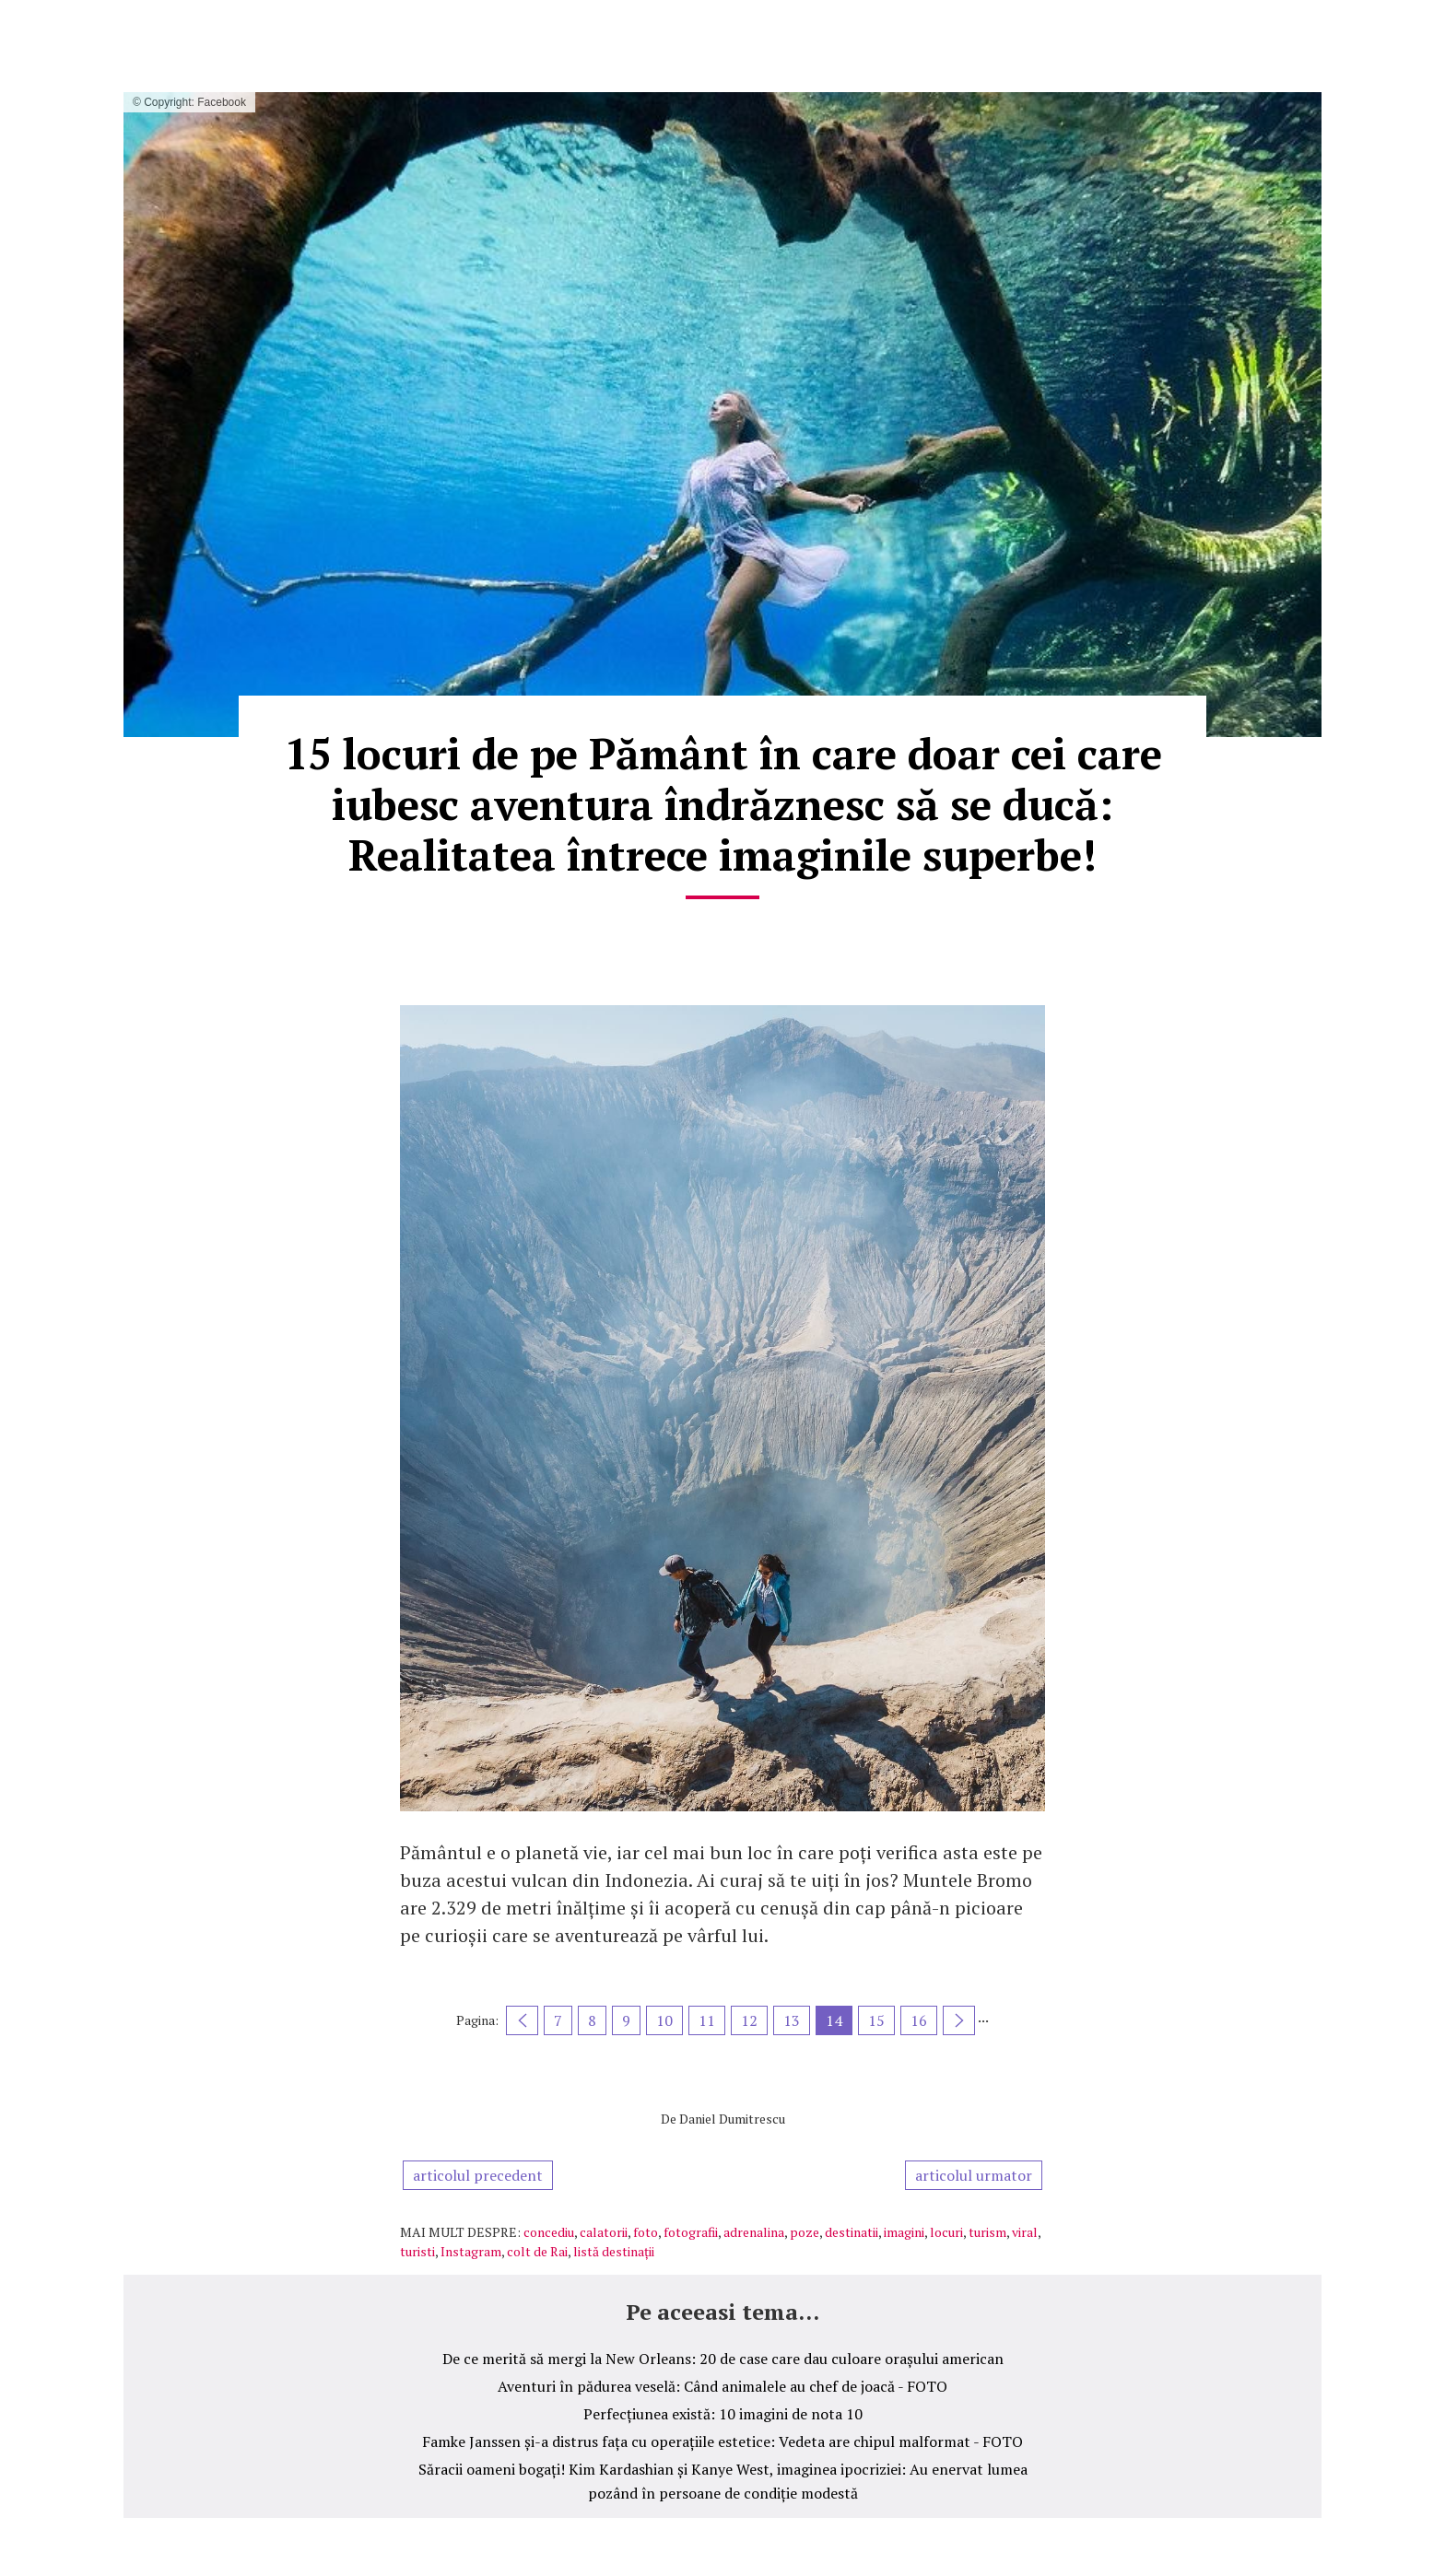 The image size is (1445, 2576). Describe the element at coordinates (707, 2020) in the screenshot. I see `11` at that location.